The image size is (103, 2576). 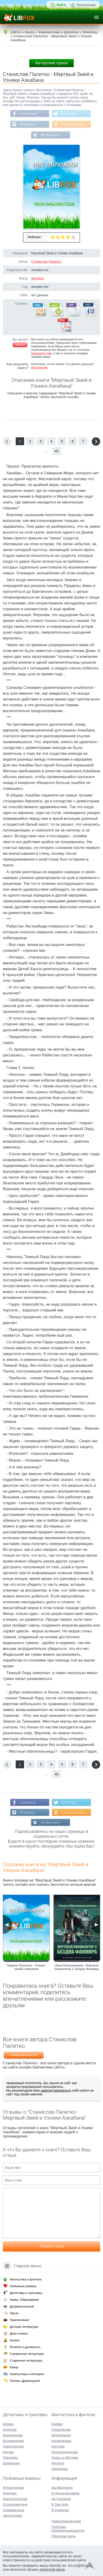 What do you see at coordinates (65, 2457) in the screenshot?
I see `Ужасы и Мистика` at bounding box center [65, 2457].